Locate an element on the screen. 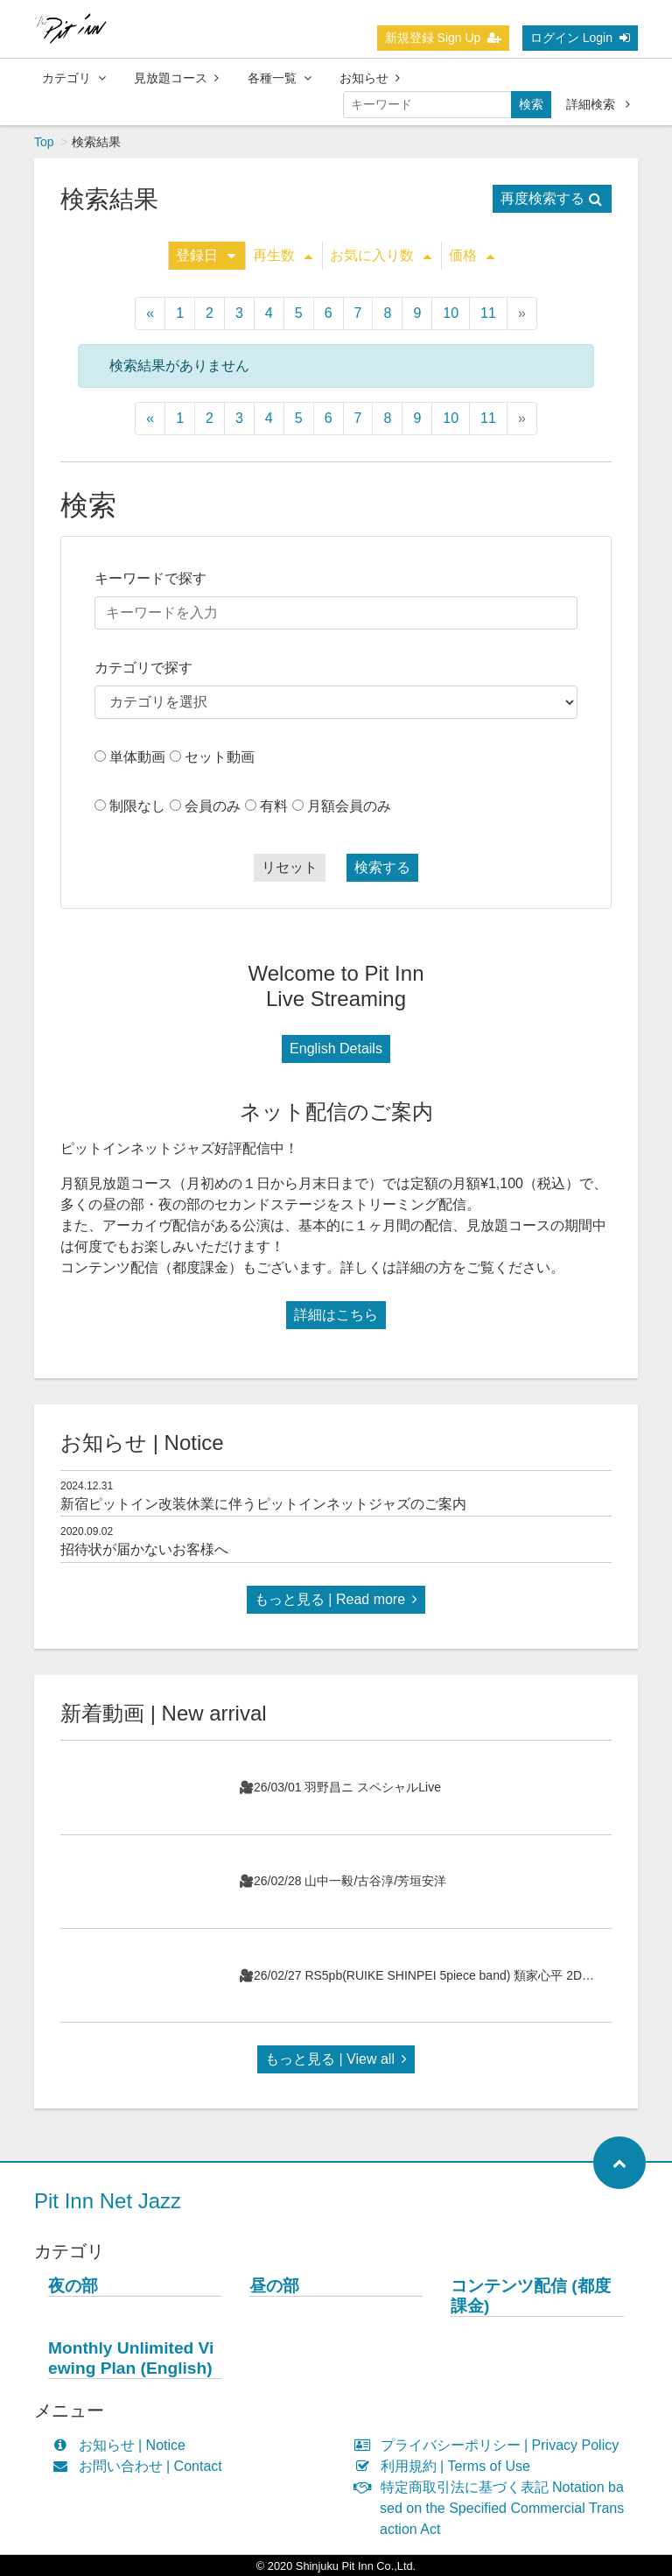  月額会員のみ is located at coordinates (349, 806).